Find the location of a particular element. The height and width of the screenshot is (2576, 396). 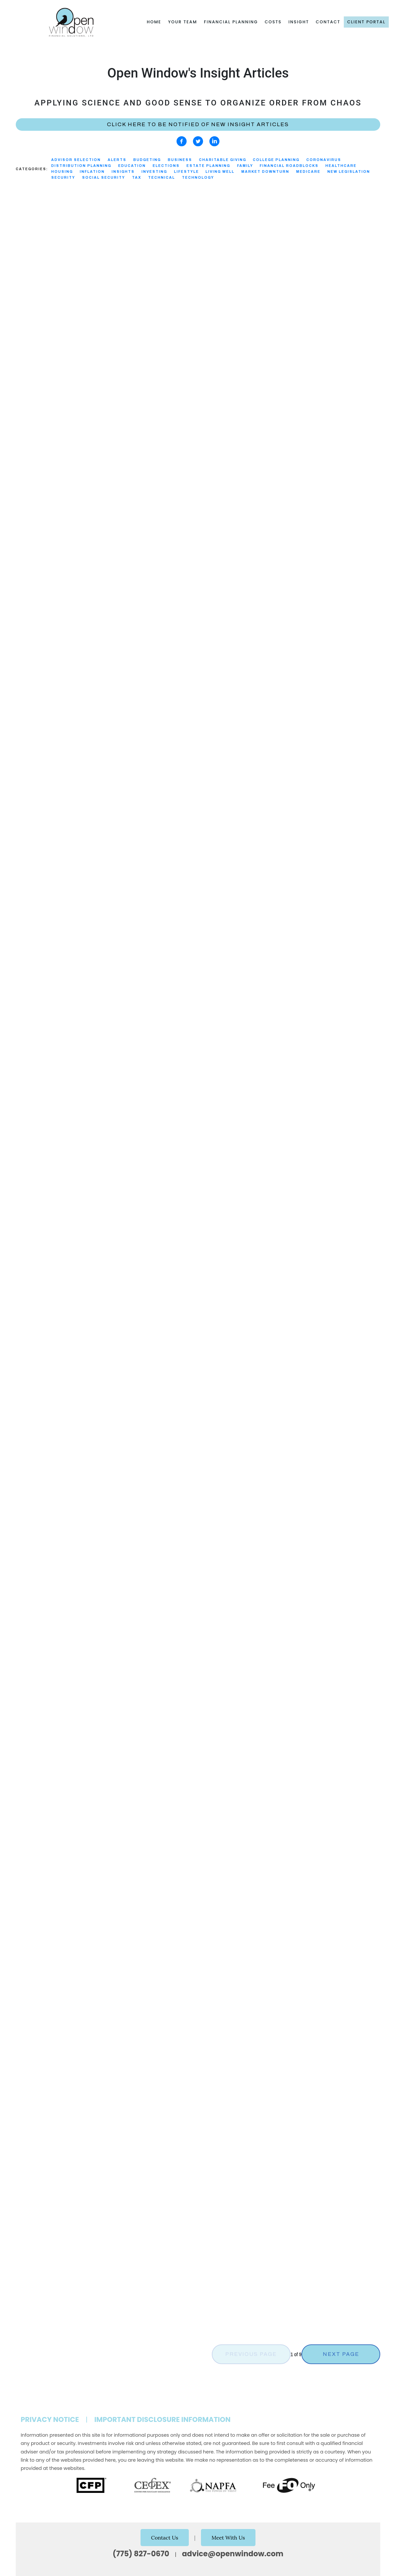

[facebook] is located at coordinates (181, 141).